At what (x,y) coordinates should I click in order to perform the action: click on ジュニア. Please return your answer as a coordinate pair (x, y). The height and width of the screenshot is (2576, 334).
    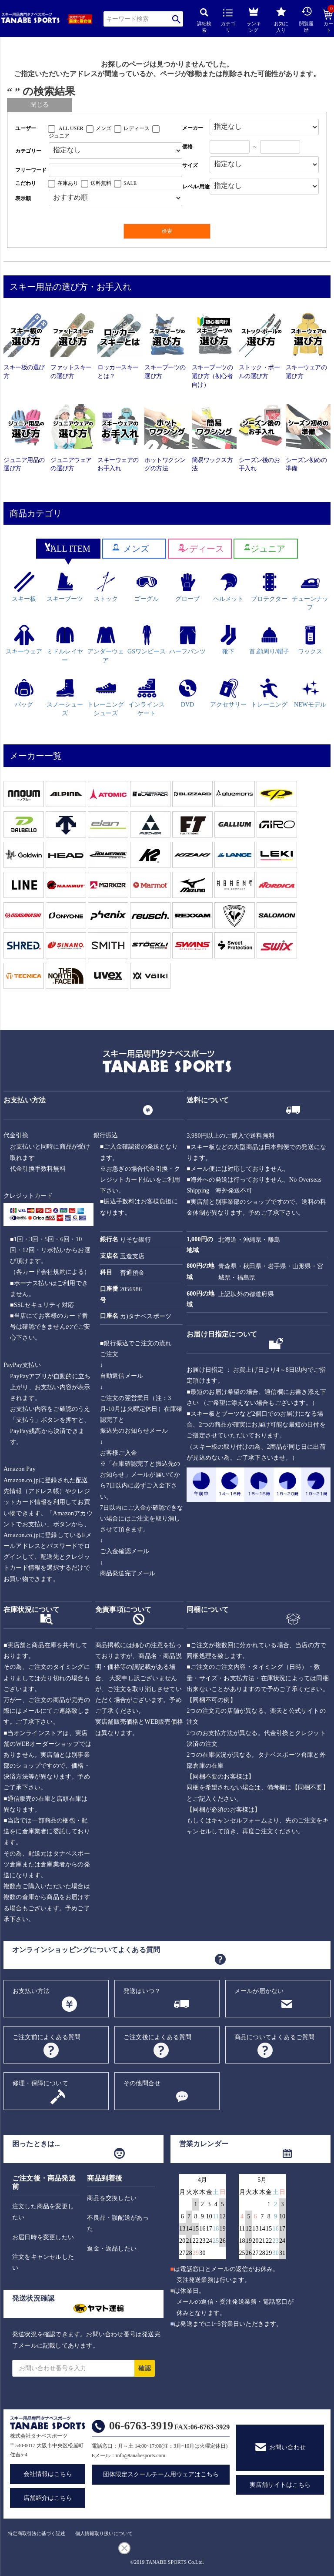
    Looking at the image, I should click on (59, 136).